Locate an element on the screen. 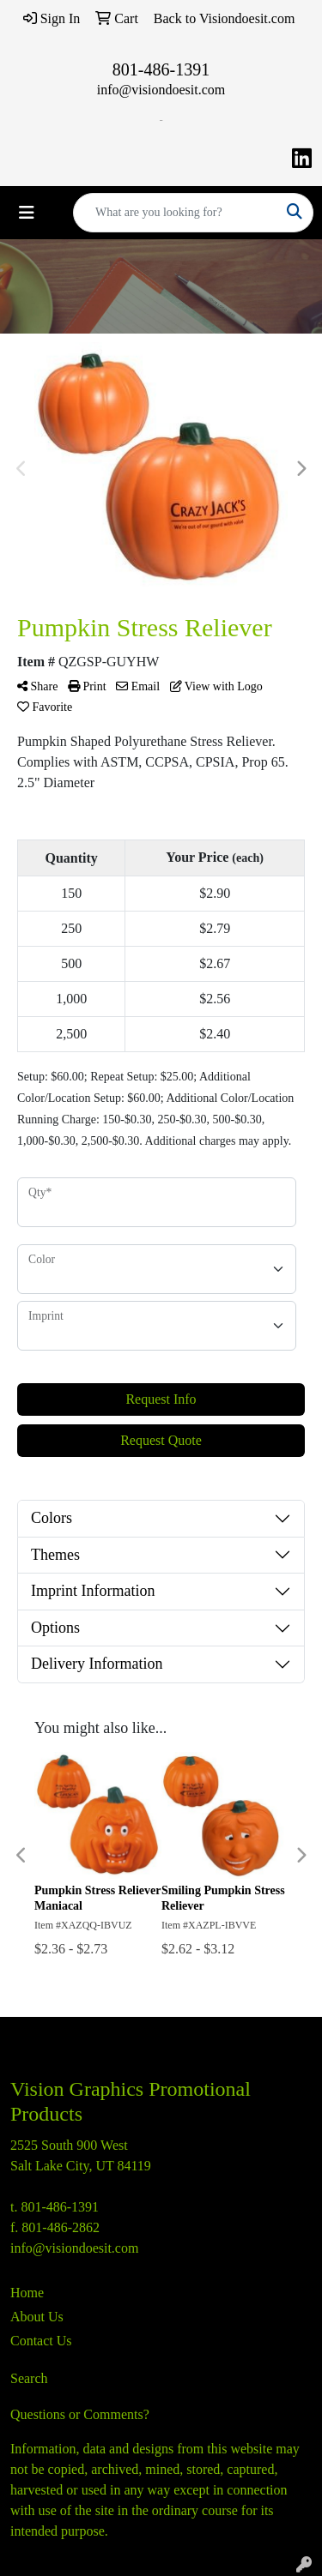  [Toggle navigation] is located at coordinates (27, 213).